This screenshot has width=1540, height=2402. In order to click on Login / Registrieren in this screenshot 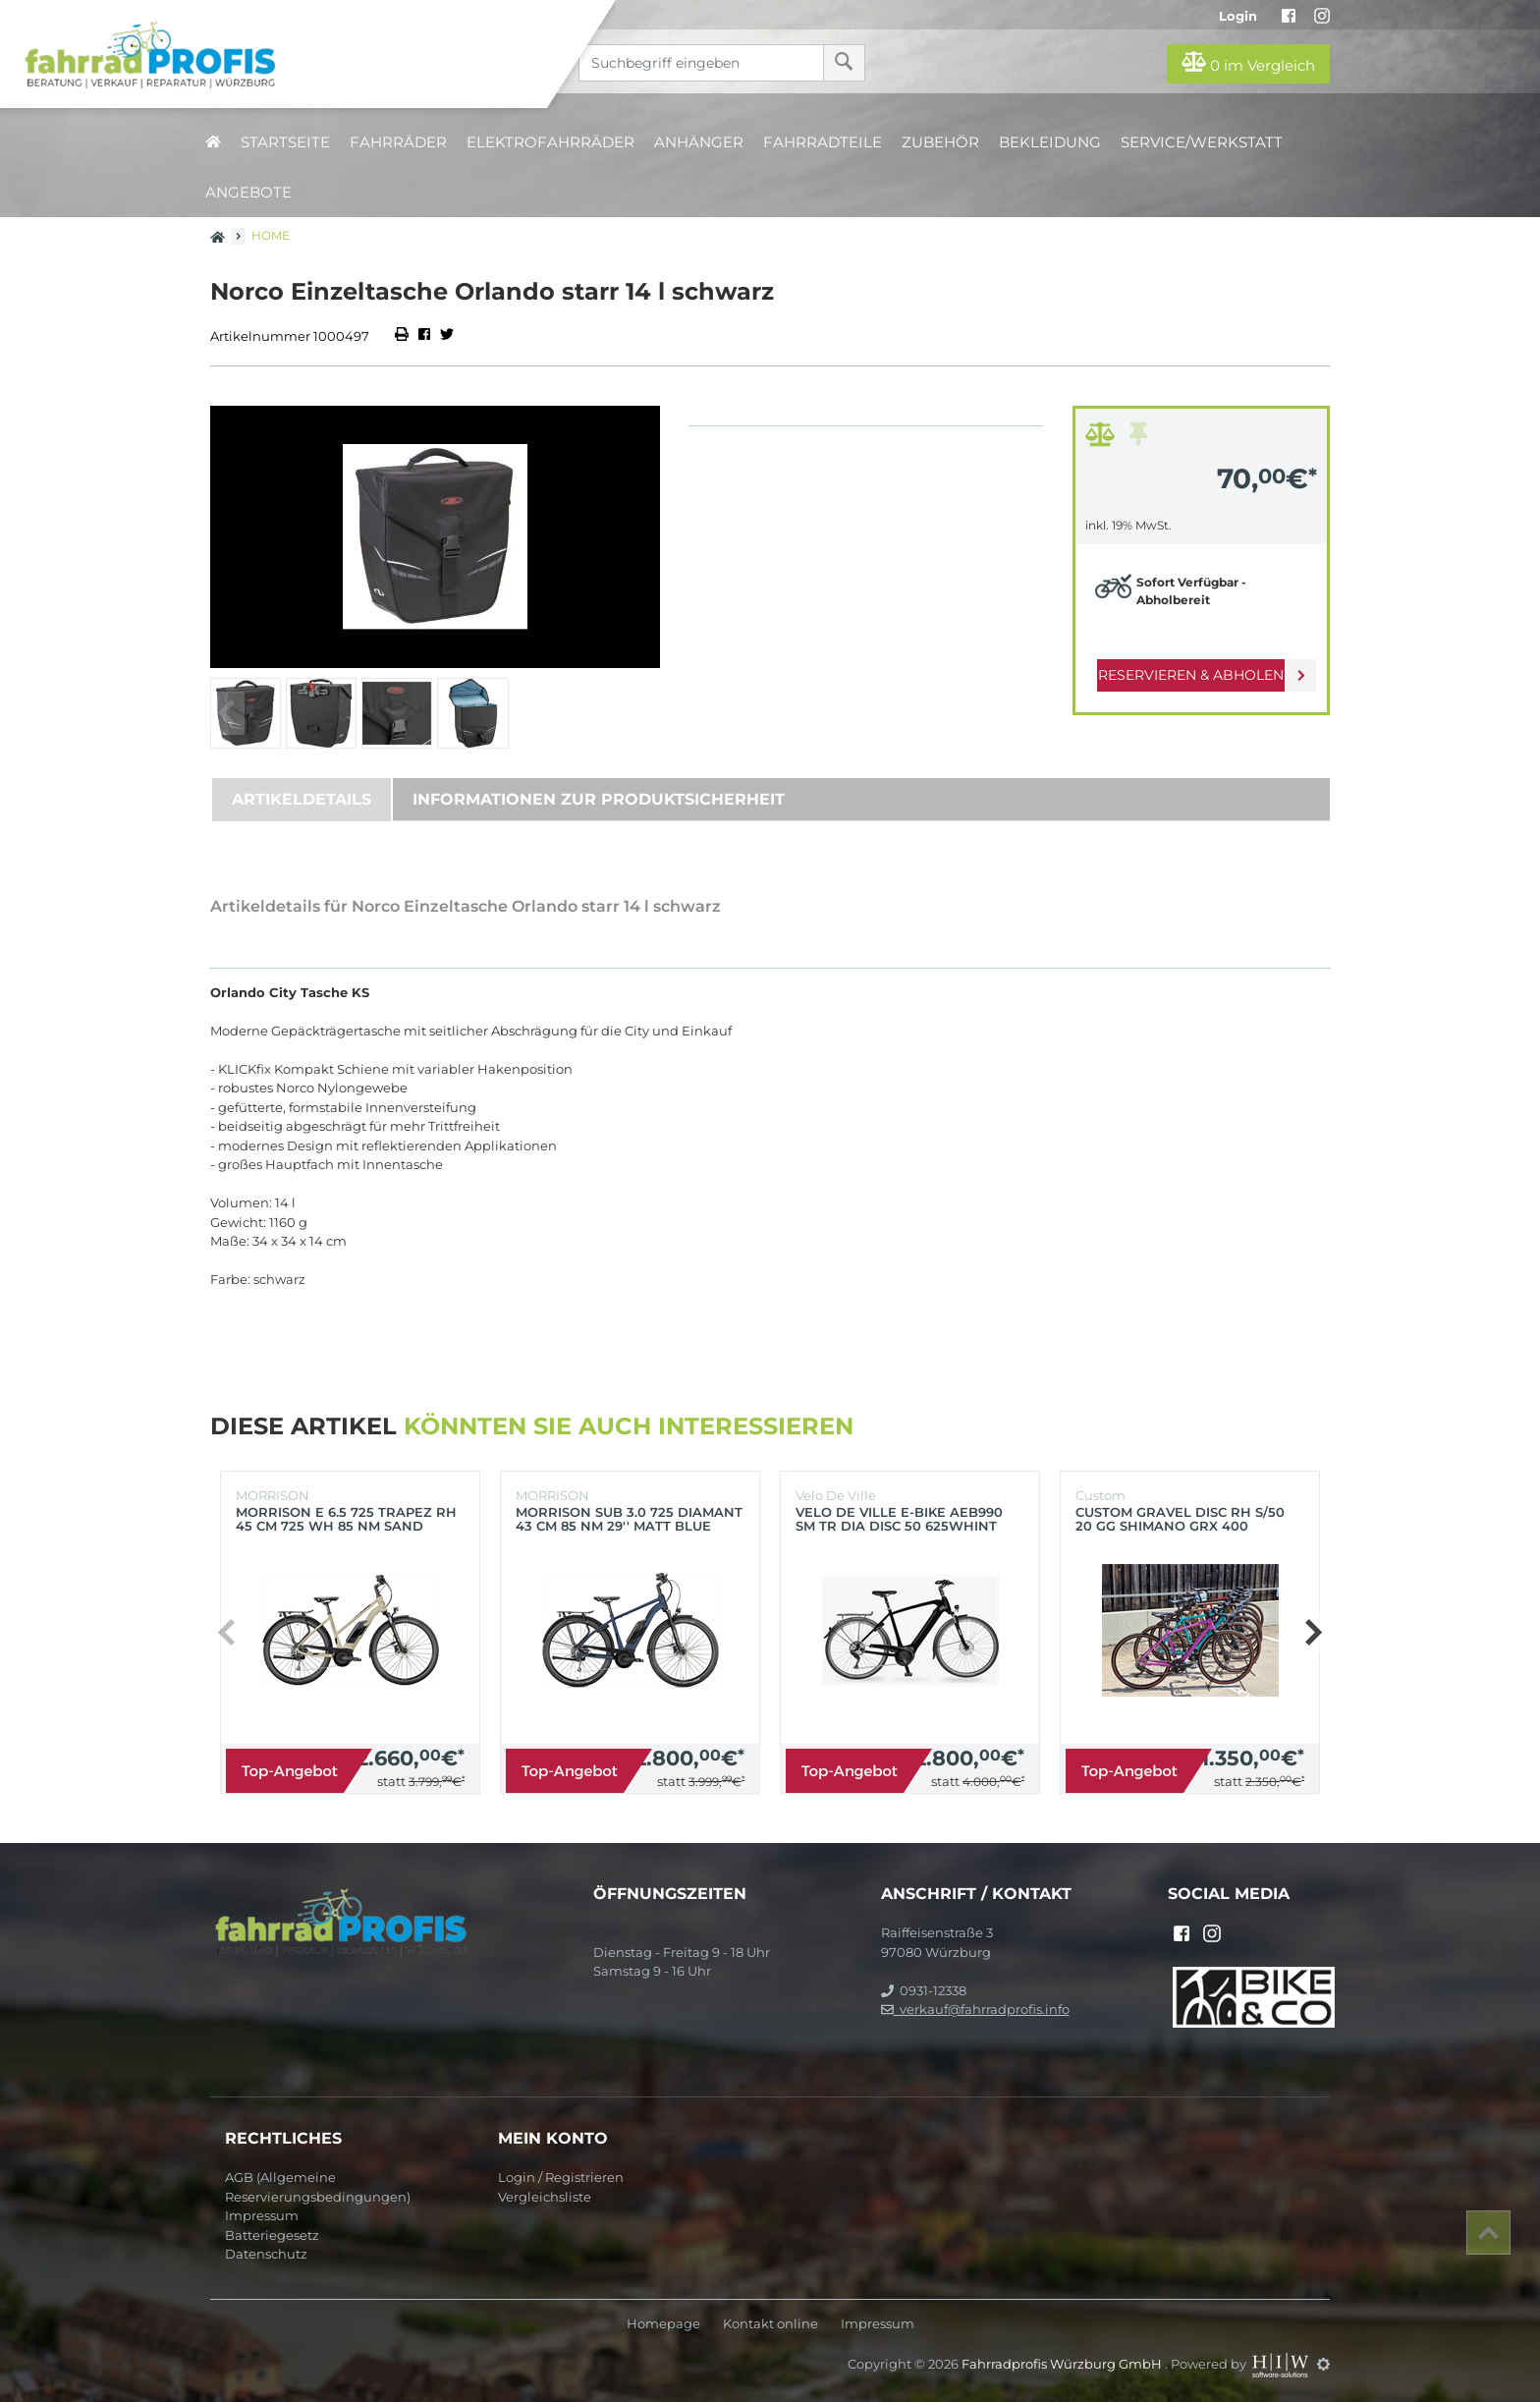, I will do `click(561, 2177)`.